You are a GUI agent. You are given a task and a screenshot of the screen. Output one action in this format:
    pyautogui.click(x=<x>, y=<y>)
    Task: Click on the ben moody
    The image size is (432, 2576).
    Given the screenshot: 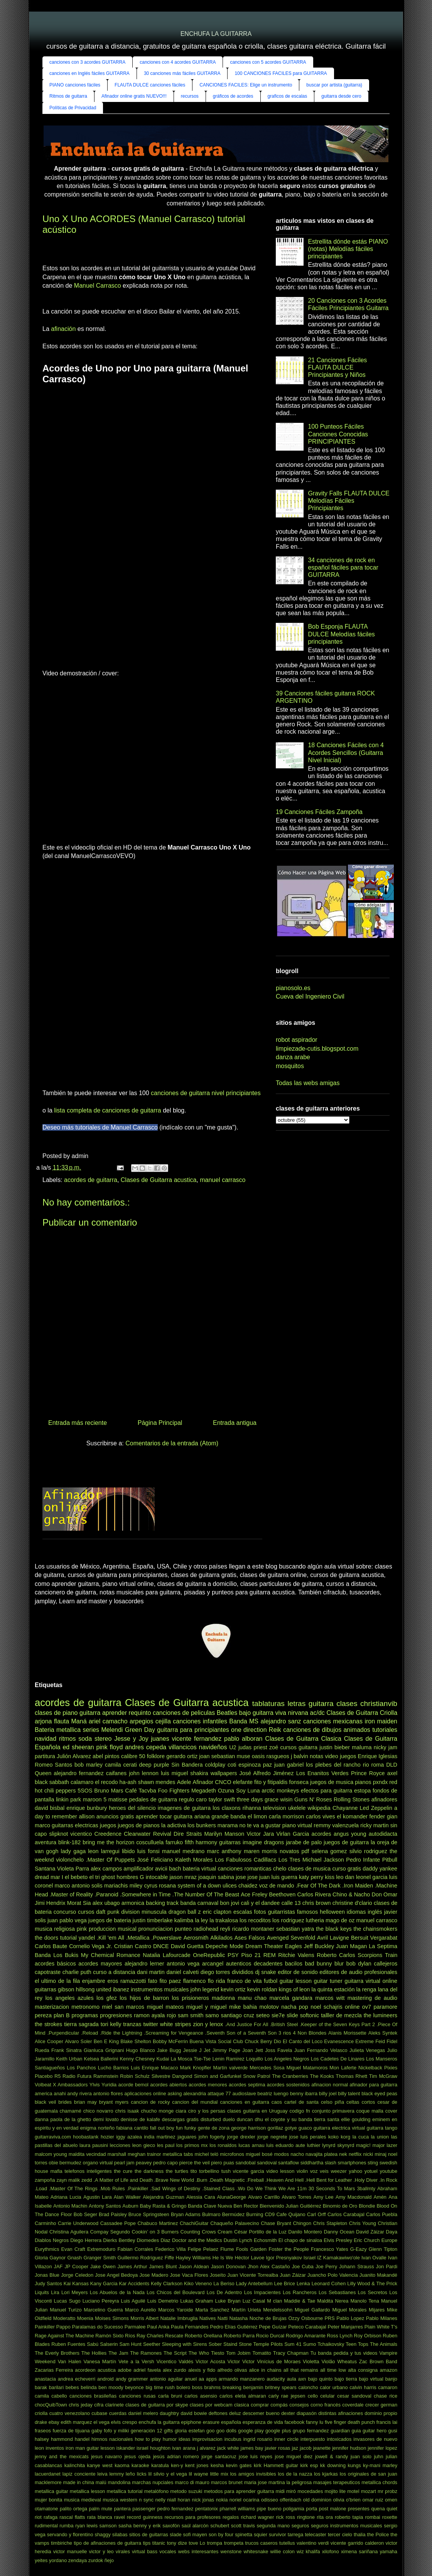 What is the action you would take?
    pyautogui.click(x=110, y=2387)
    